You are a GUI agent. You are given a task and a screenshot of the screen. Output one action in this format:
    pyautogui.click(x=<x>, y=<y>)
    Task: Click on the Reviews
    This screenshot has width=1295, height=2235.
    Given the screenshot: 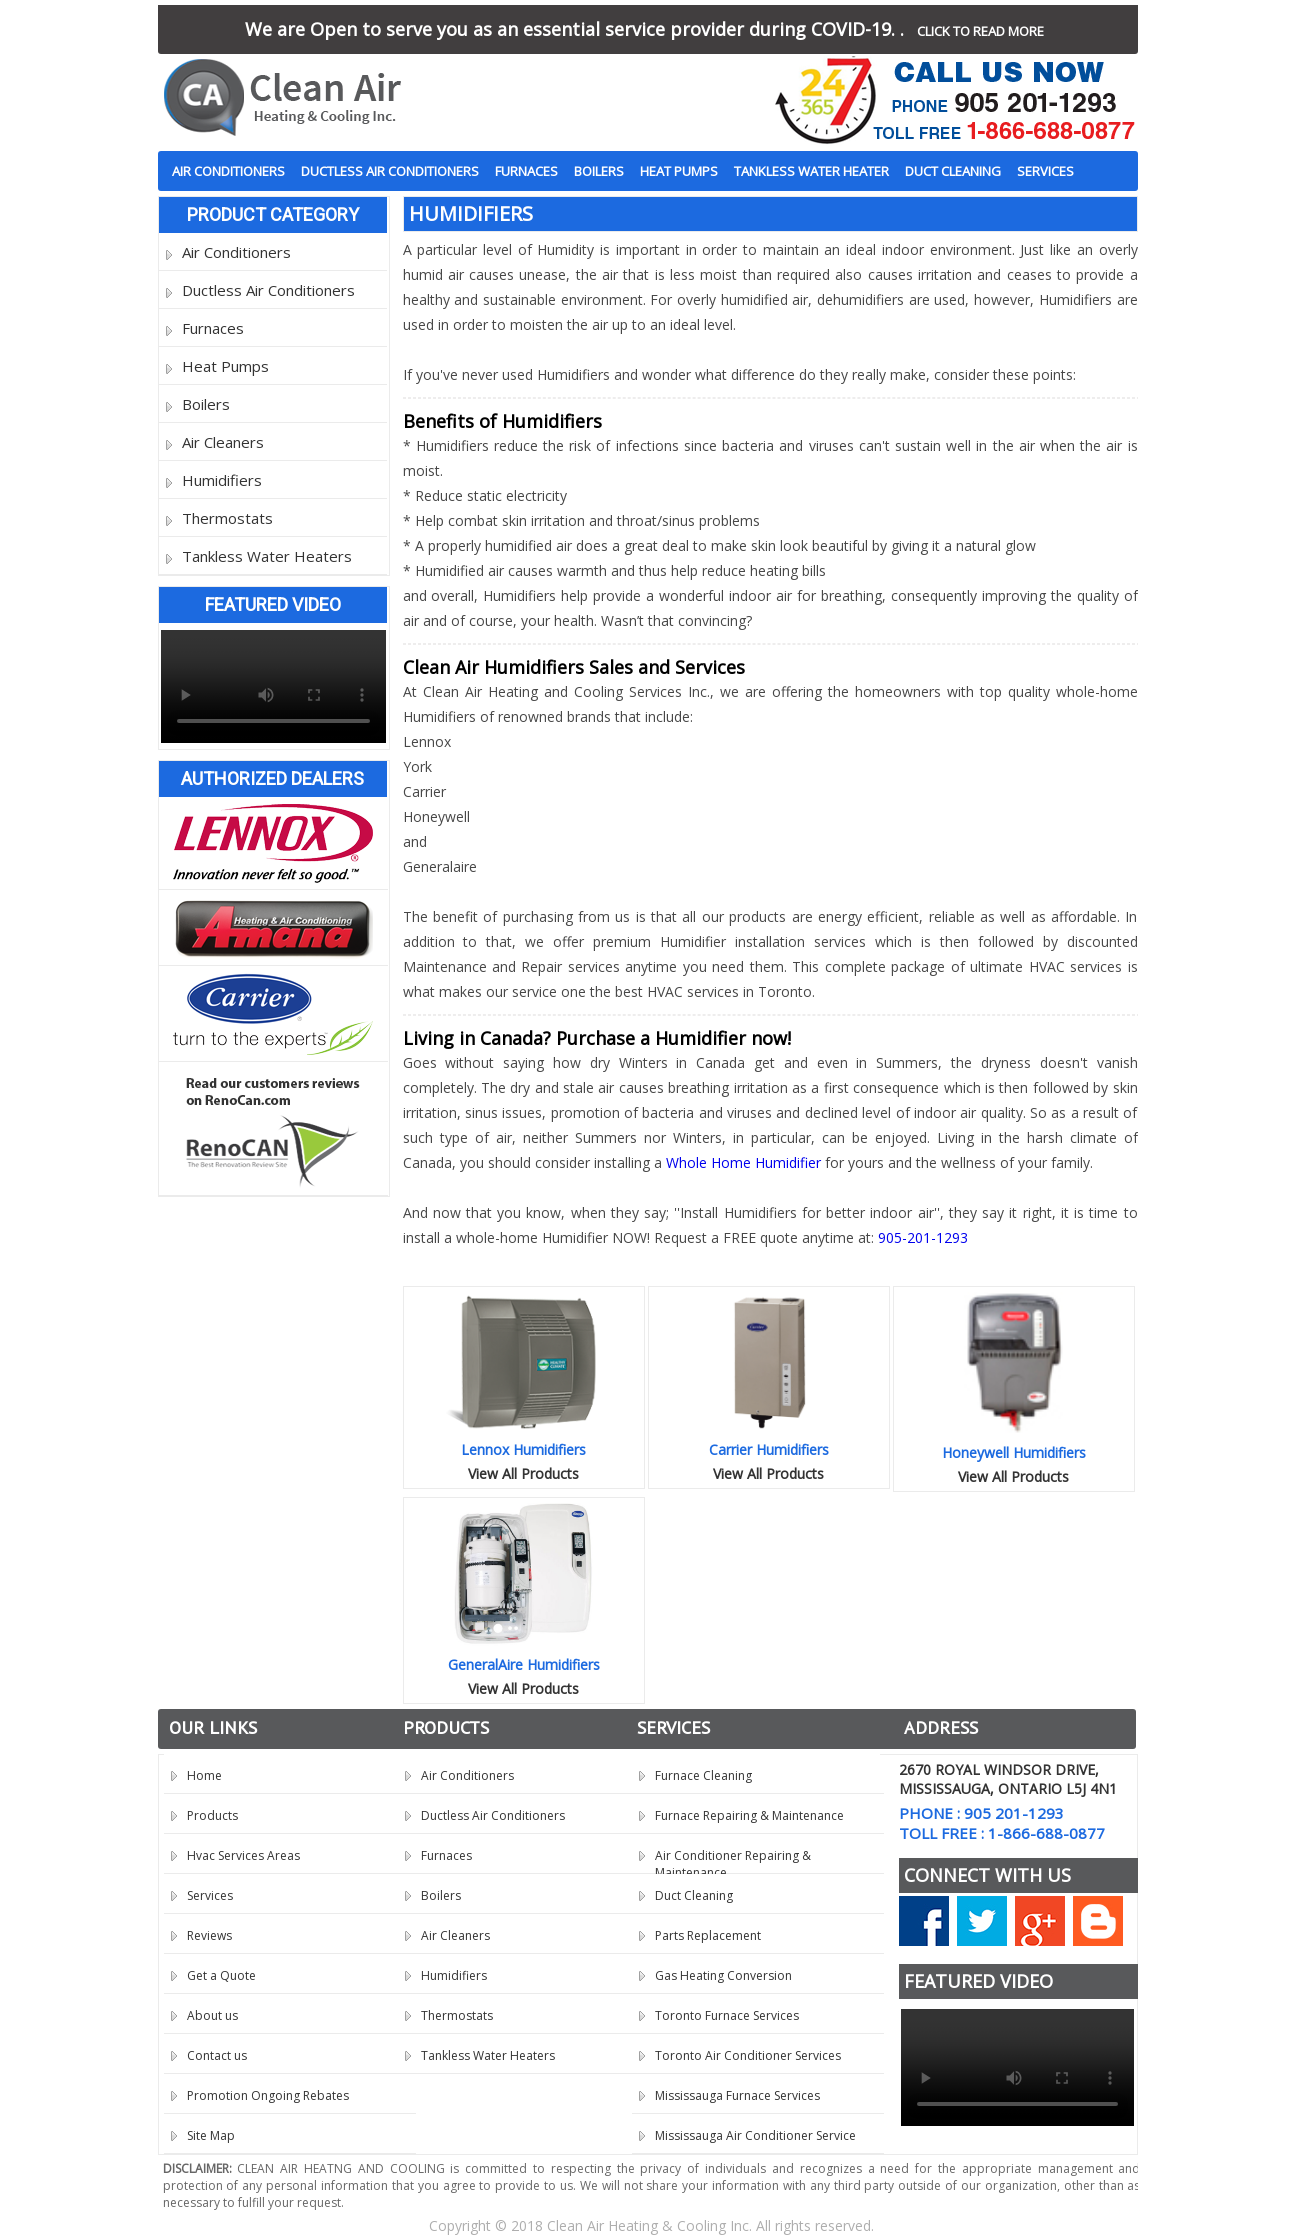 What is the action you would take?
    pyautogui.click(x=209, y=1935)
    